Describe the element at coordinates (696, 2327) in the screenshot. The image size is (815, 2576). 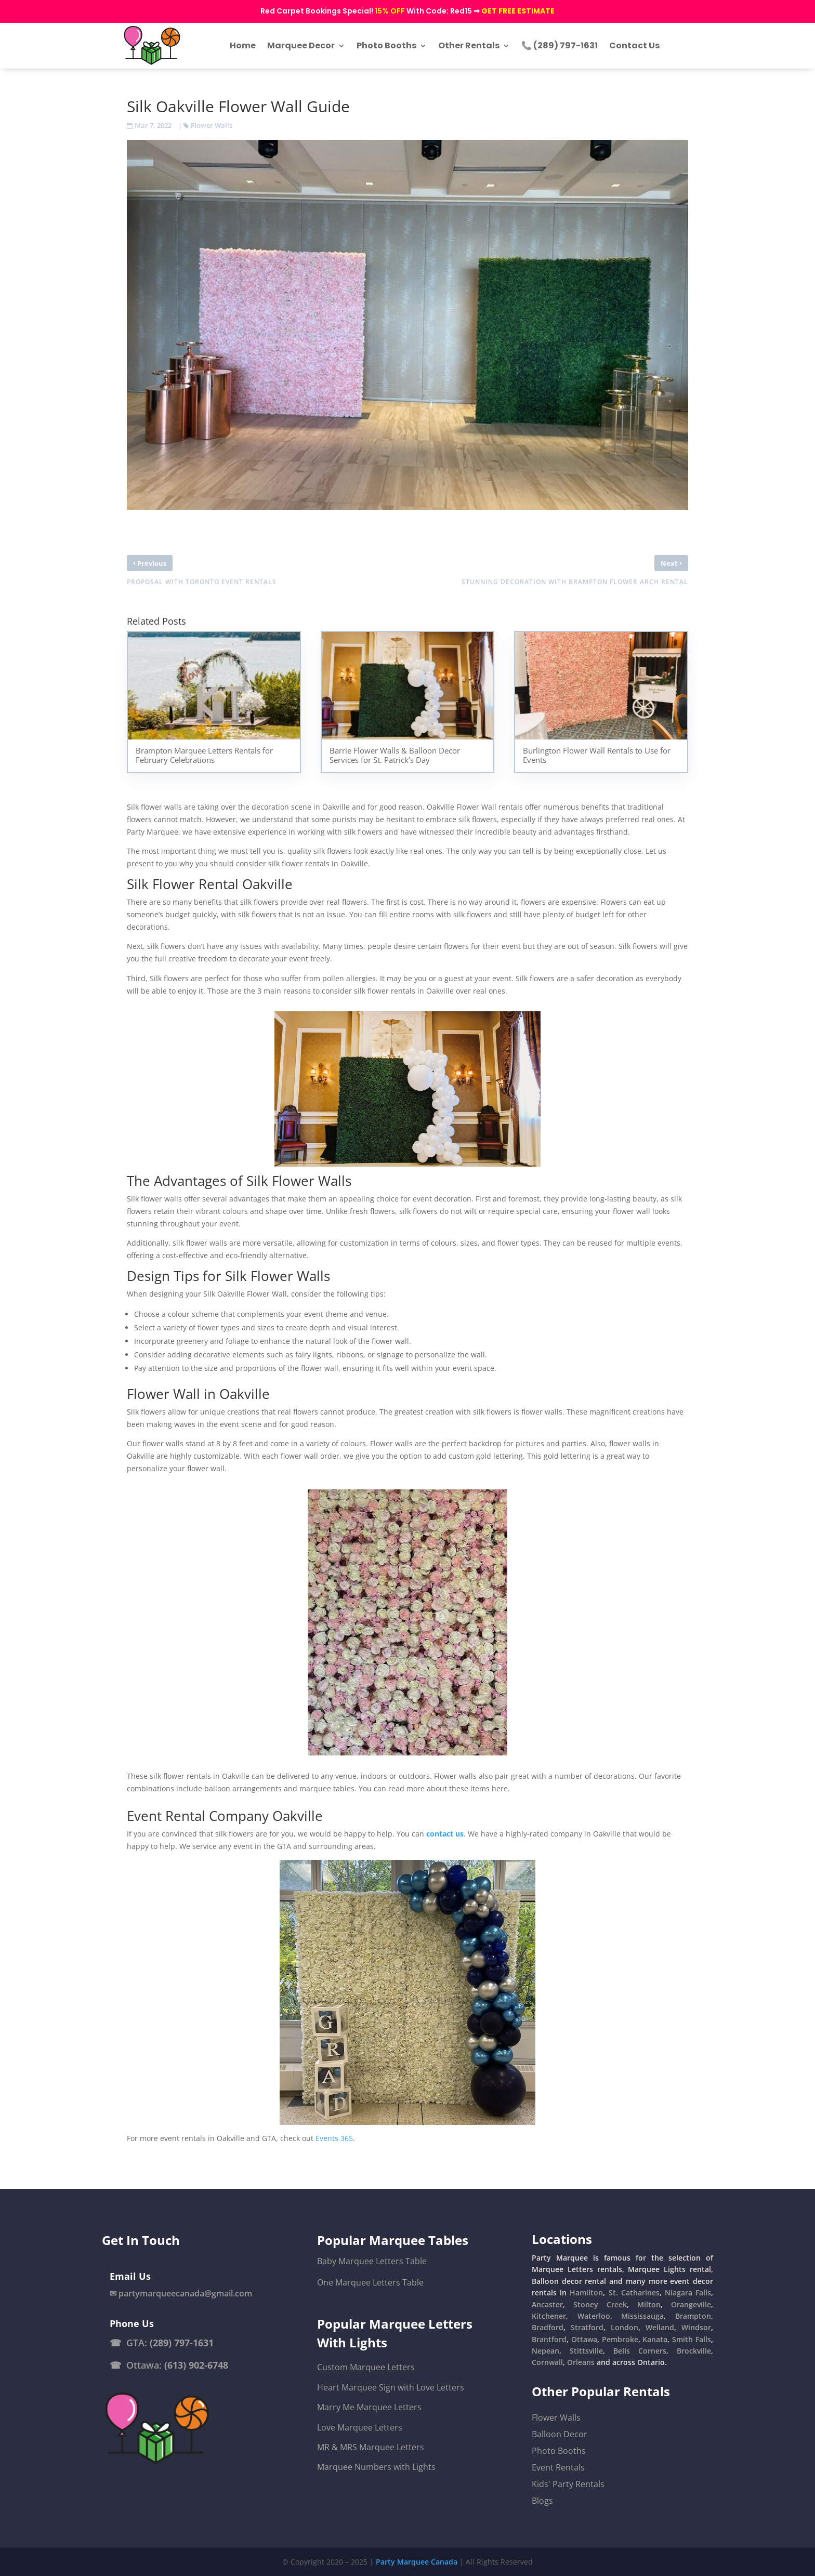
I see `Windsor` at that location.